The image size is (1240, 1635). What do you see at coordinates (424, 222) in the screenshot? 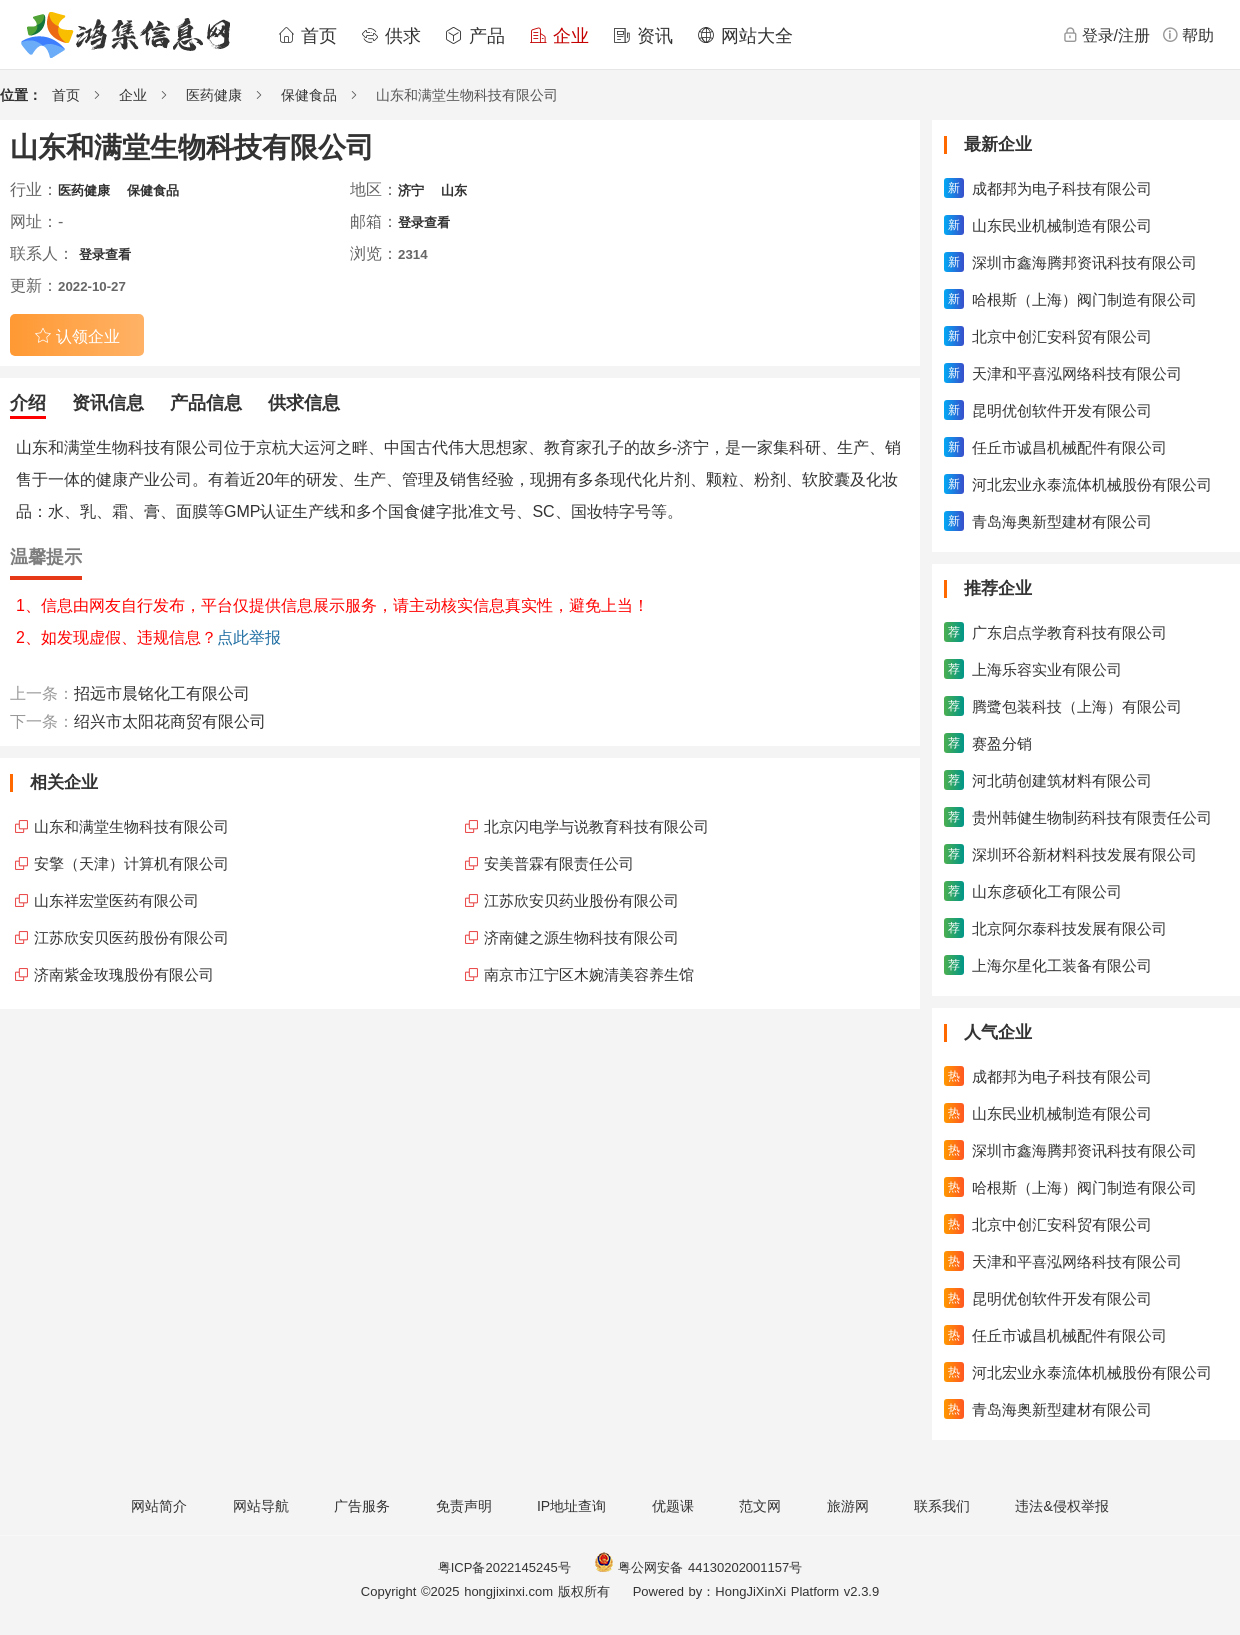
I see `登录查看` at bounding box center [424, 222].